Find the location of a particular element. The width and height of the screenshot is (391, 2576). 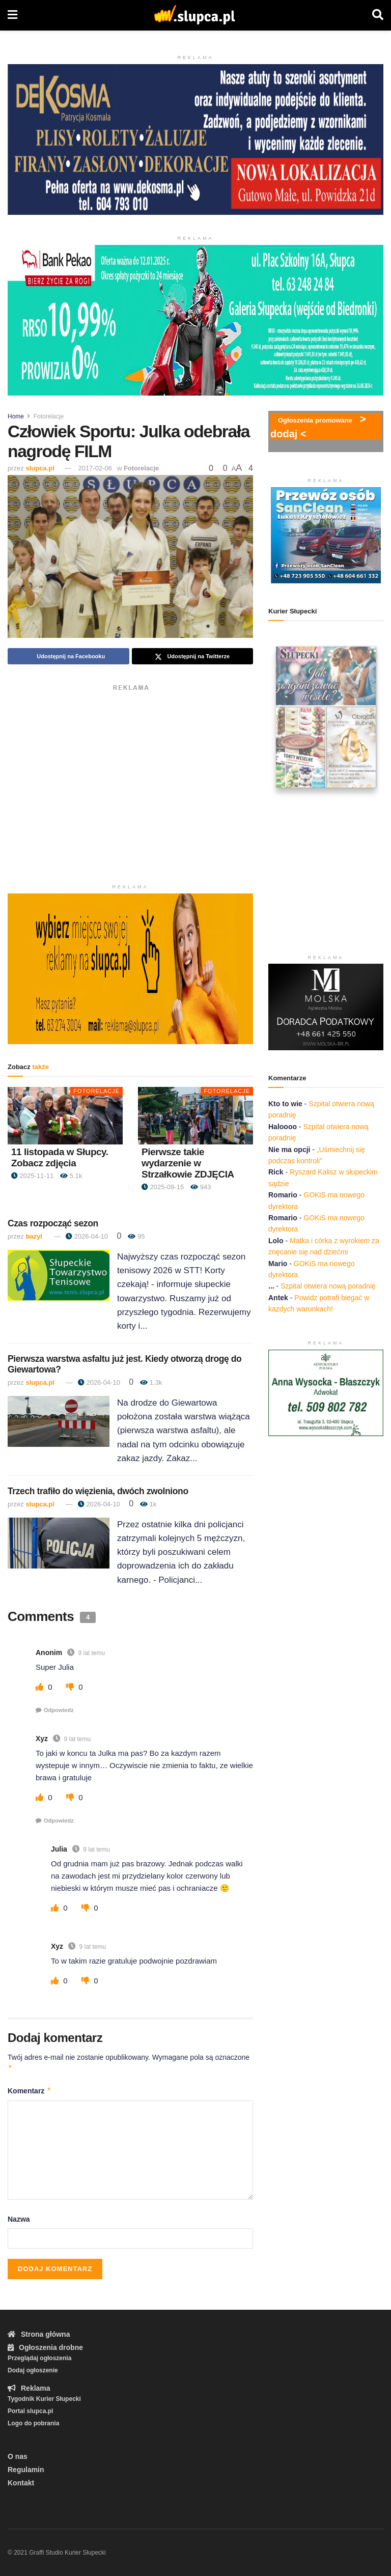

Trzech trafiło do więzienia, dwóch zwolniono is located at coordinates (98, 1491).